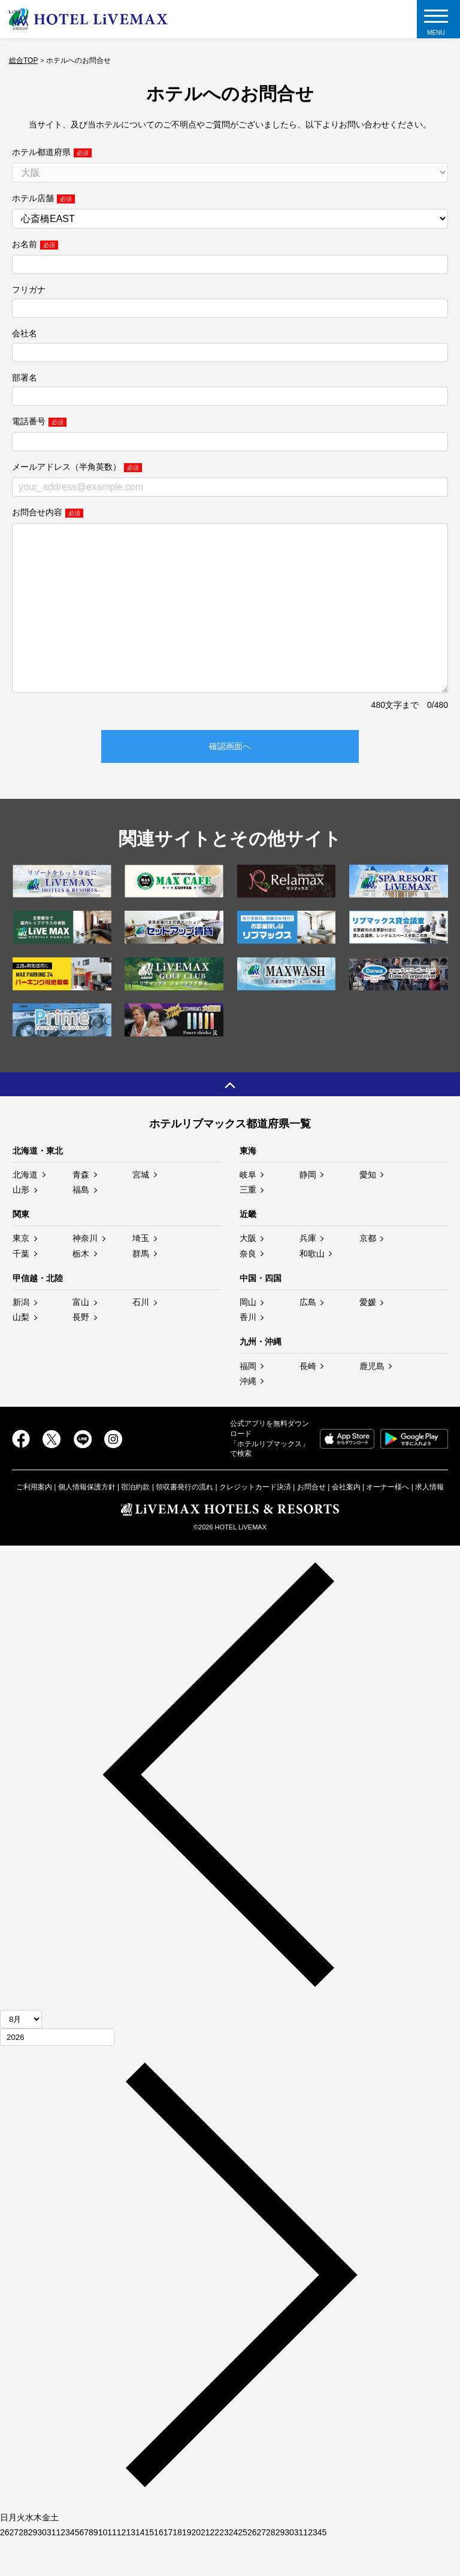 The image size is (460, 2576). What do you see at coordinates (230, 782) in the screenshot?
I see `確認画面へ` at bounding box center [230, 782].